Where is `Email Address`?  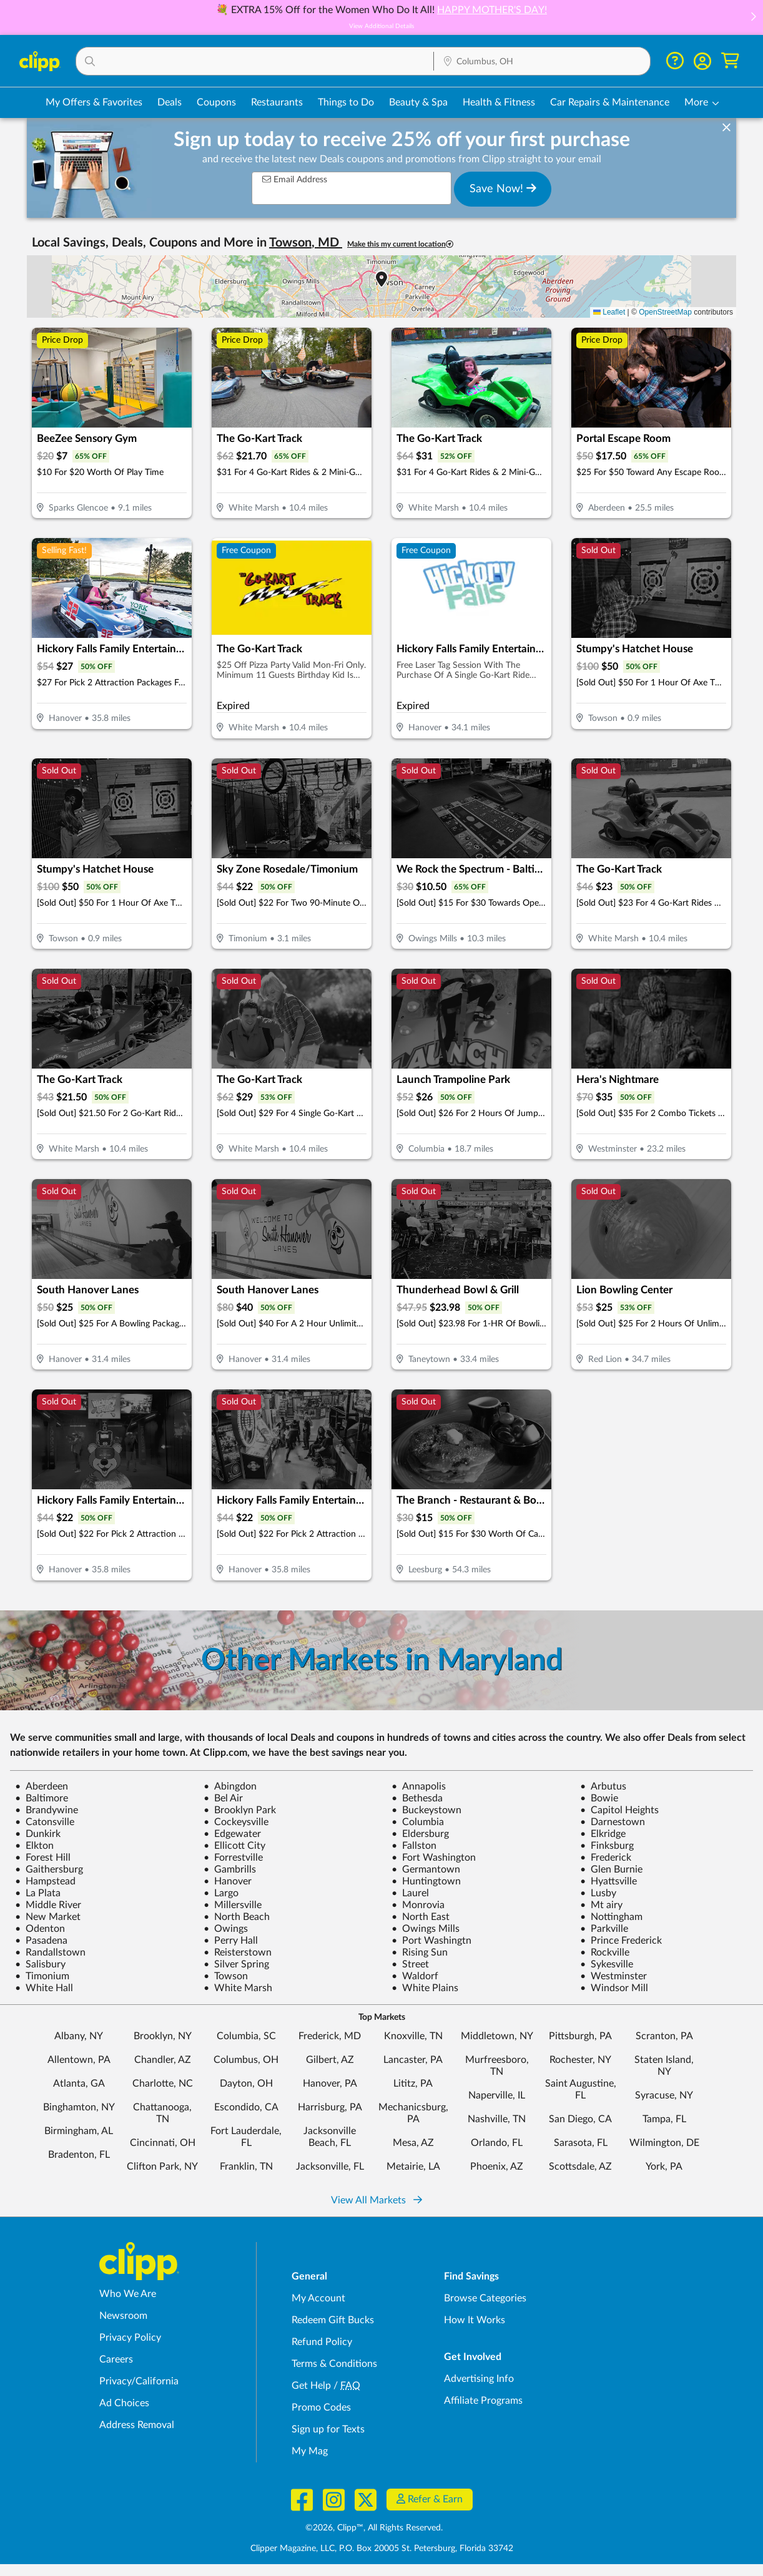 Email Address is located at coordinates (294, 179).